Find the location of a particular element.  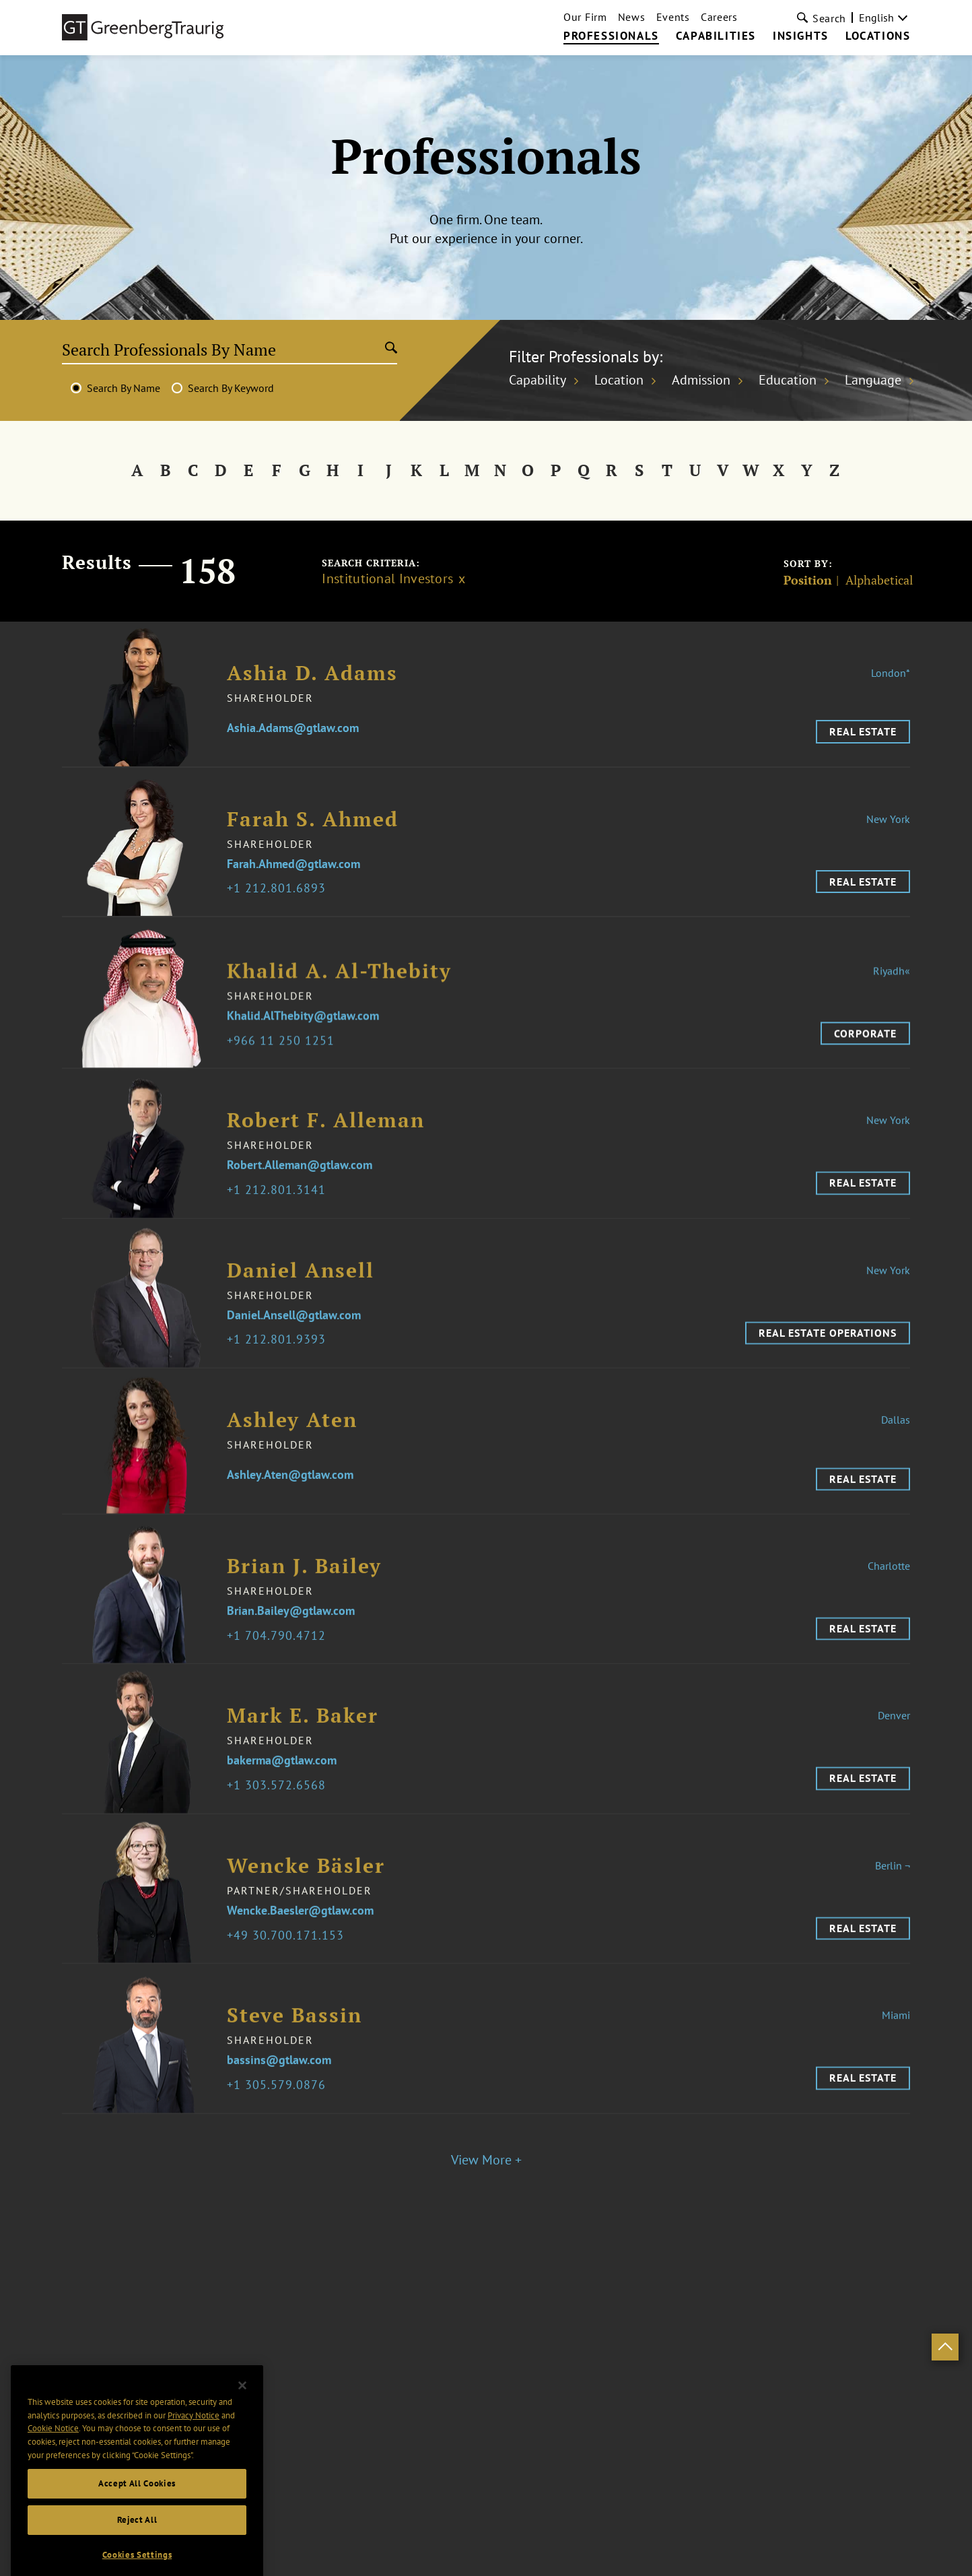

Brian J. Bailey is located at coordinates (304, 1594).